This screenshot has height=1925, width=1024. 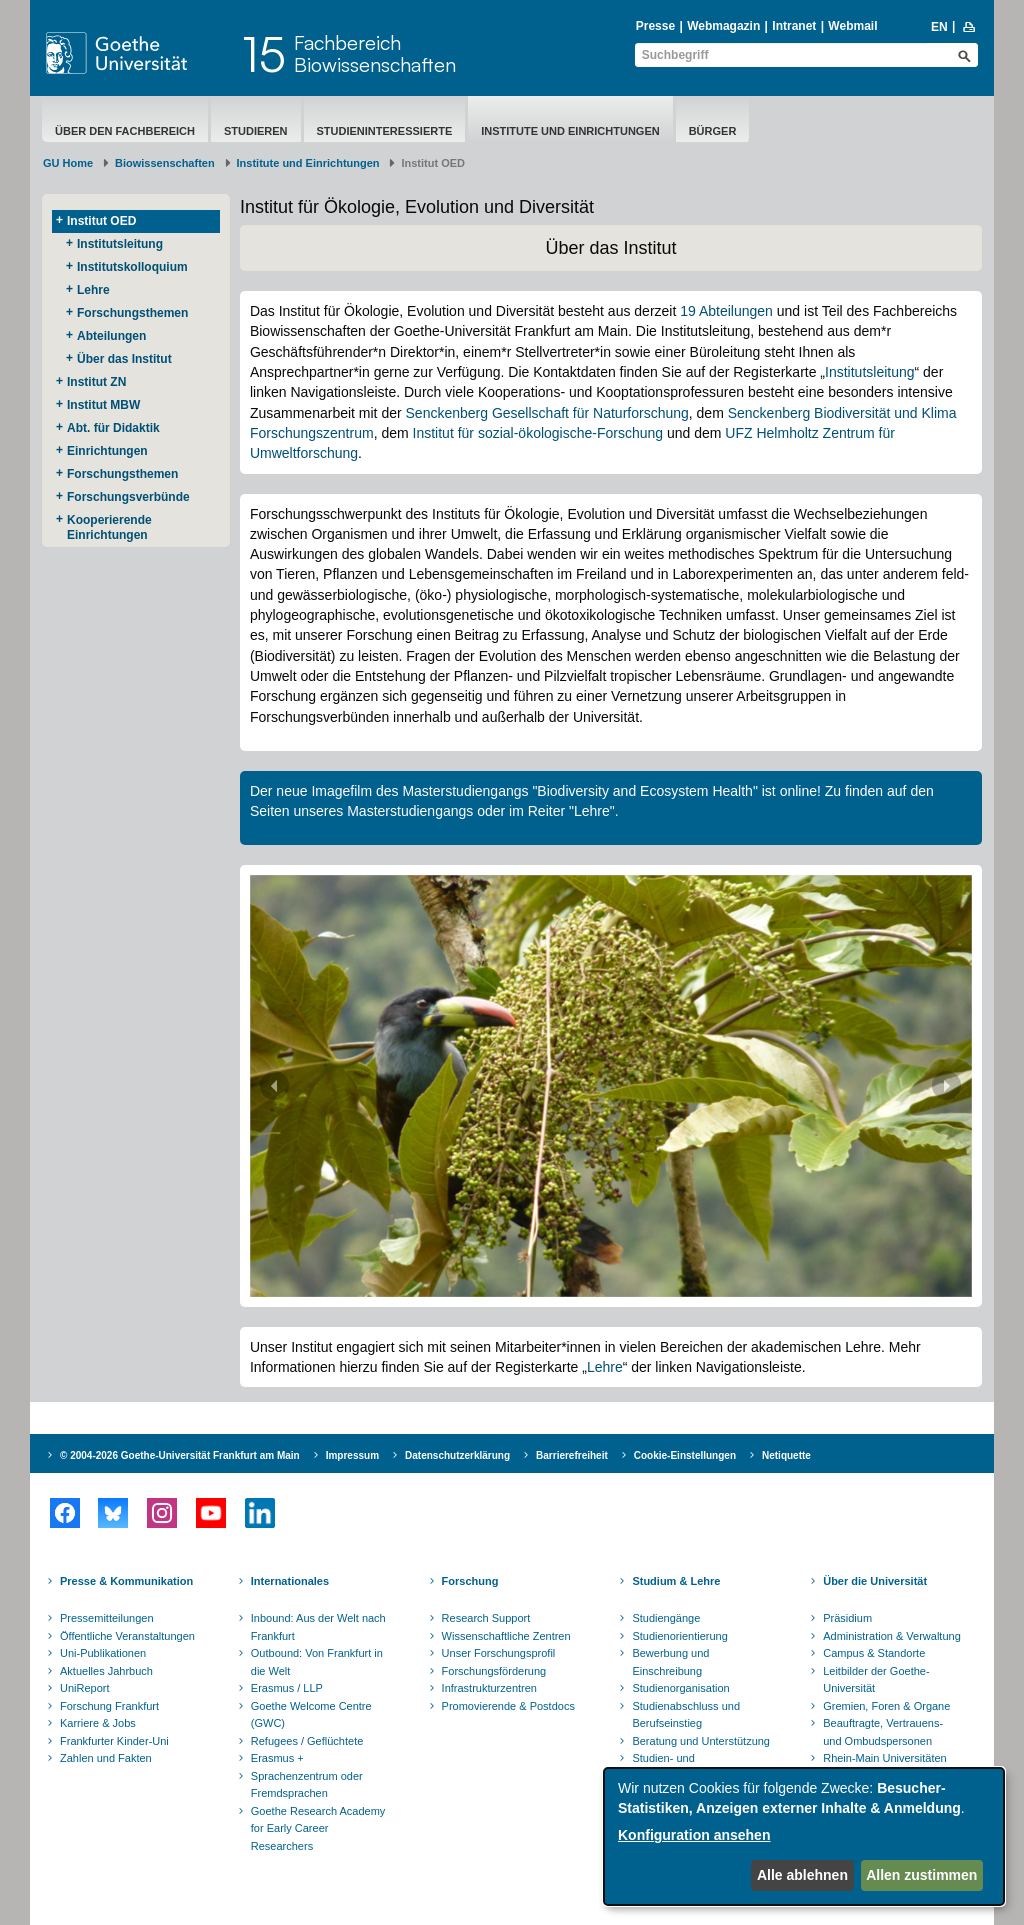 I want to click on Senckenberg Gesellschaft für Naturforschung, so click(x=547, y=413).